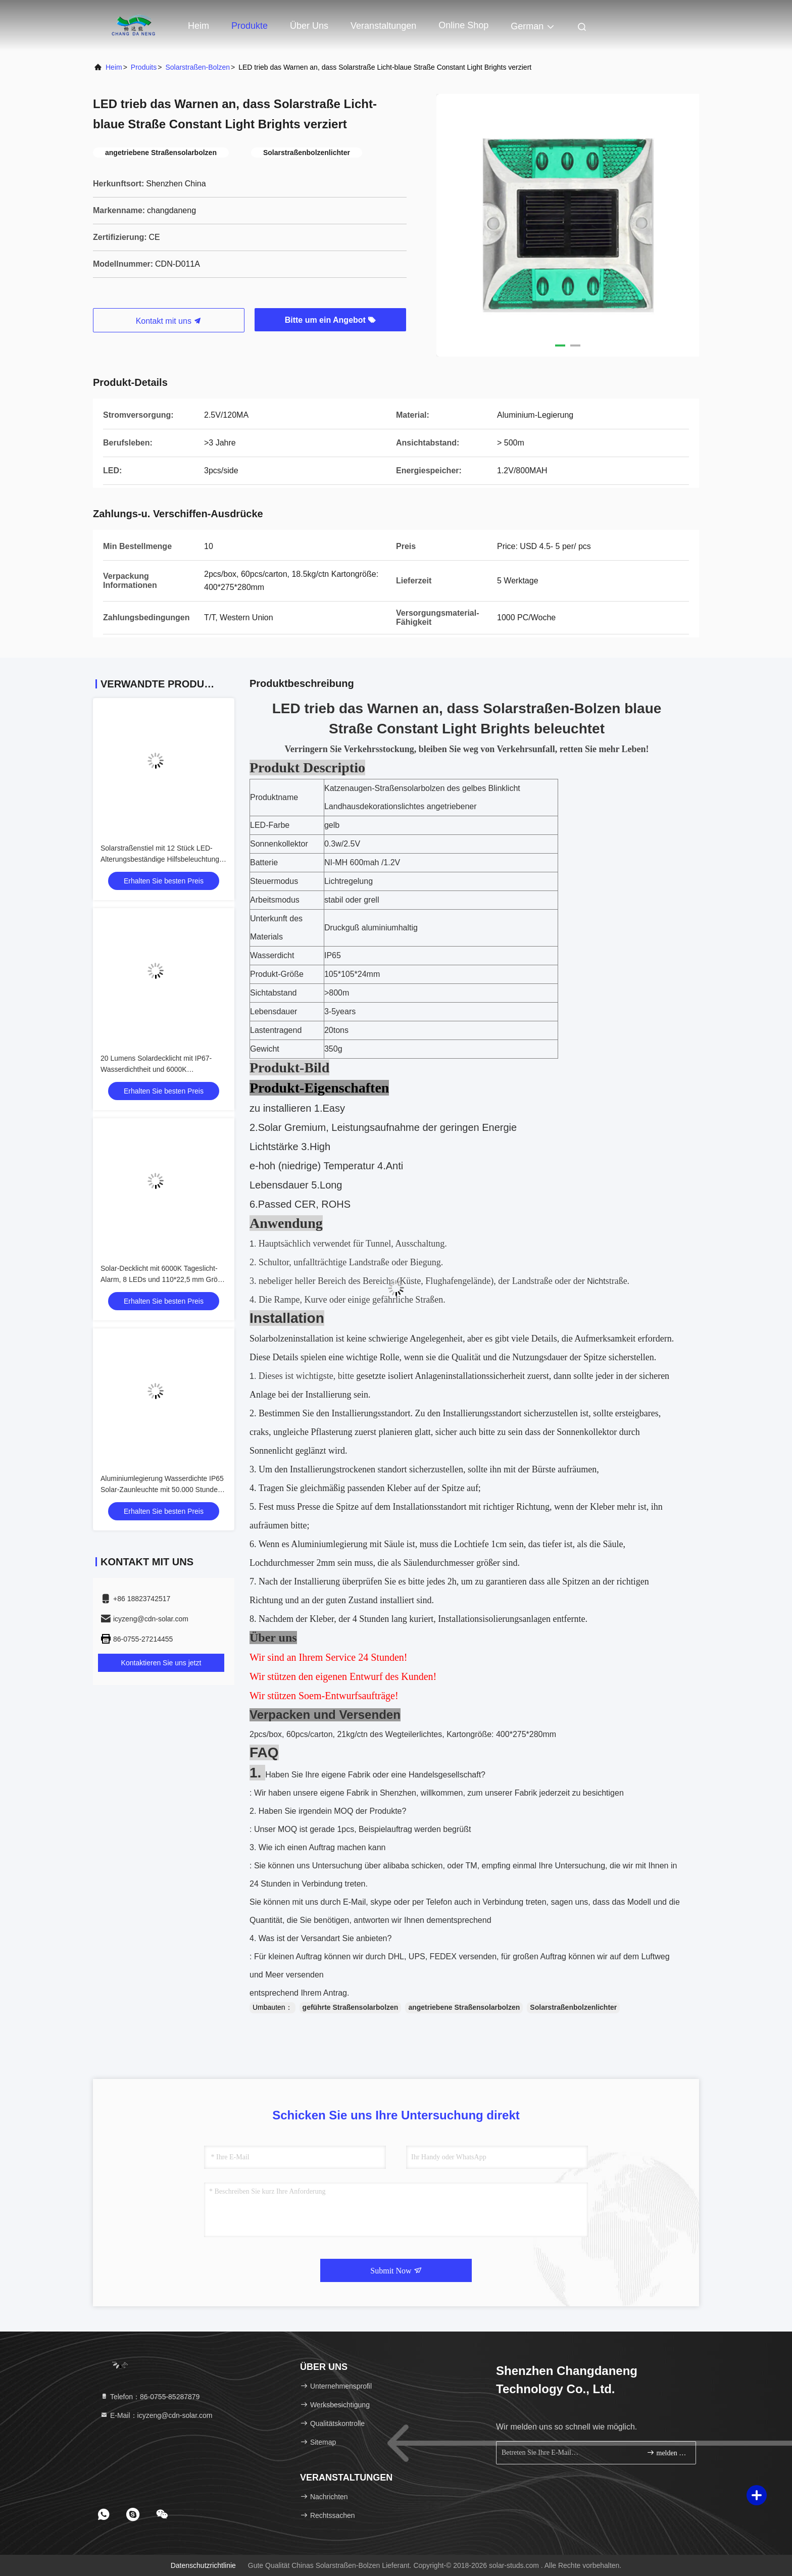 The width and height of the screenshot is (792, 2576). I want to click on Heim, so click(198, 26).